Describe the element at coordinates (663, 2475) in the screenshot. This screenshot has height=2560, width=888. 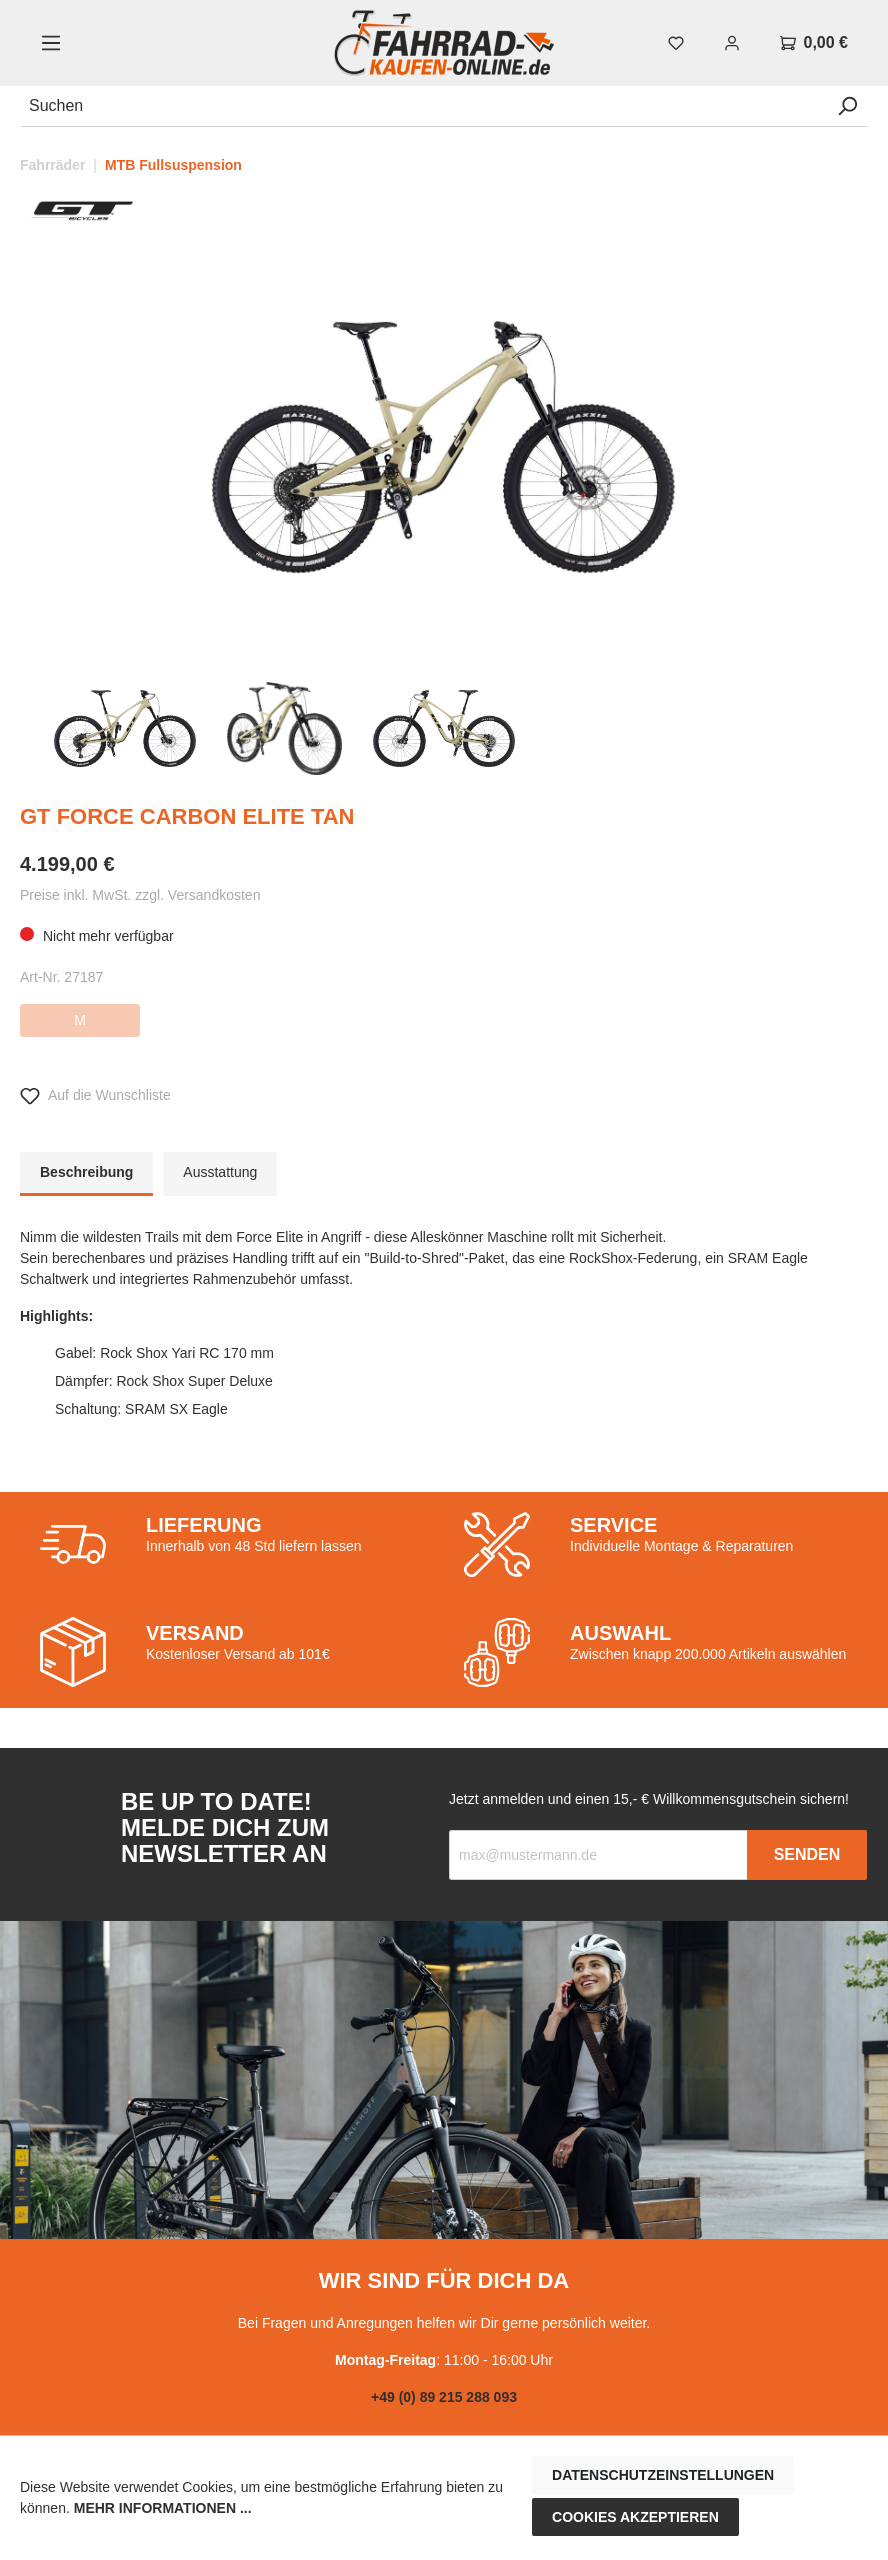
I see `Datenschutzeinstellungen` at that location.